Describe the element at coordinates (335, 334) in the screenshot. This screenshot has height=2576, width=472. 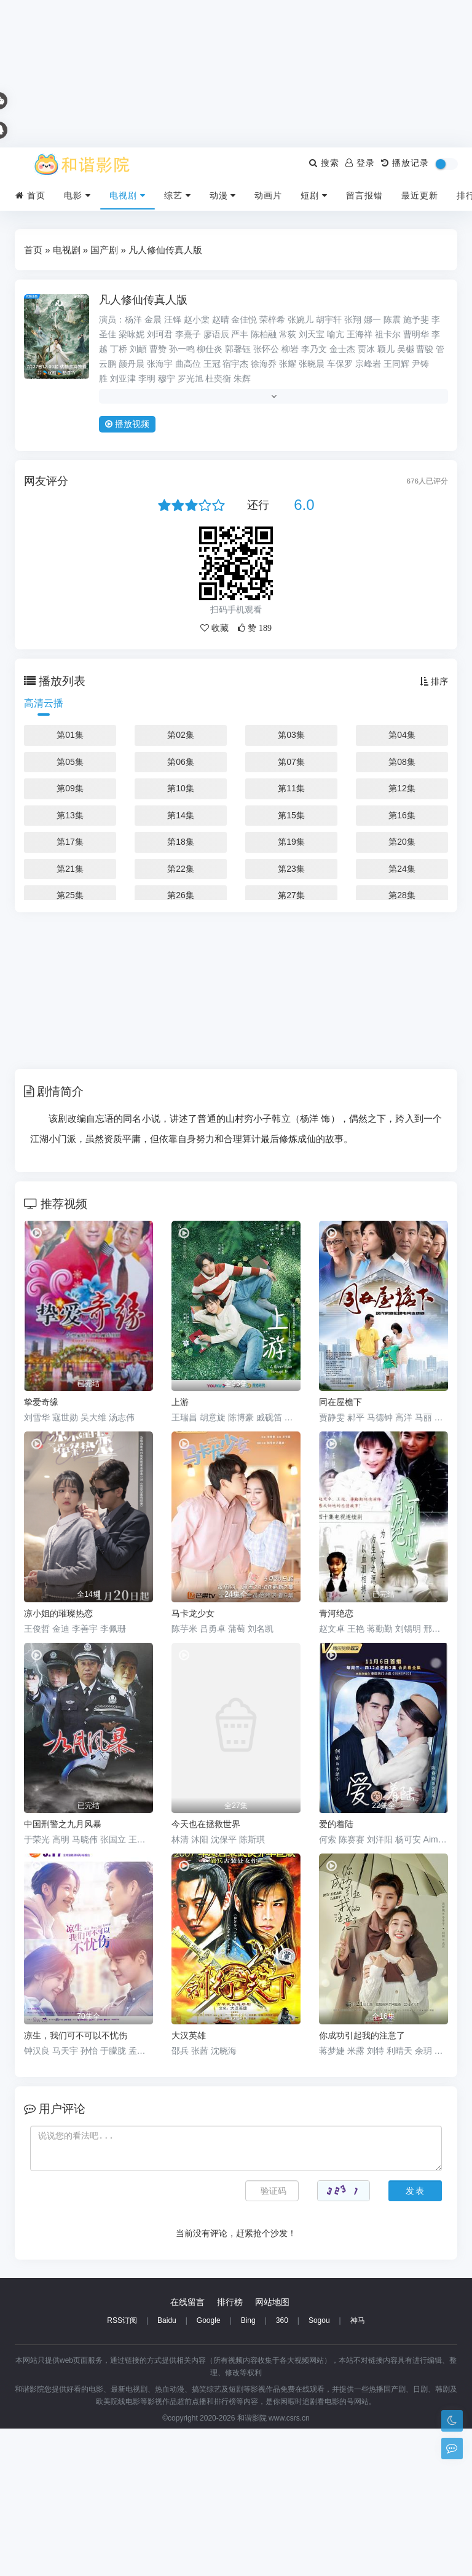
I see `喻亢` at that location.